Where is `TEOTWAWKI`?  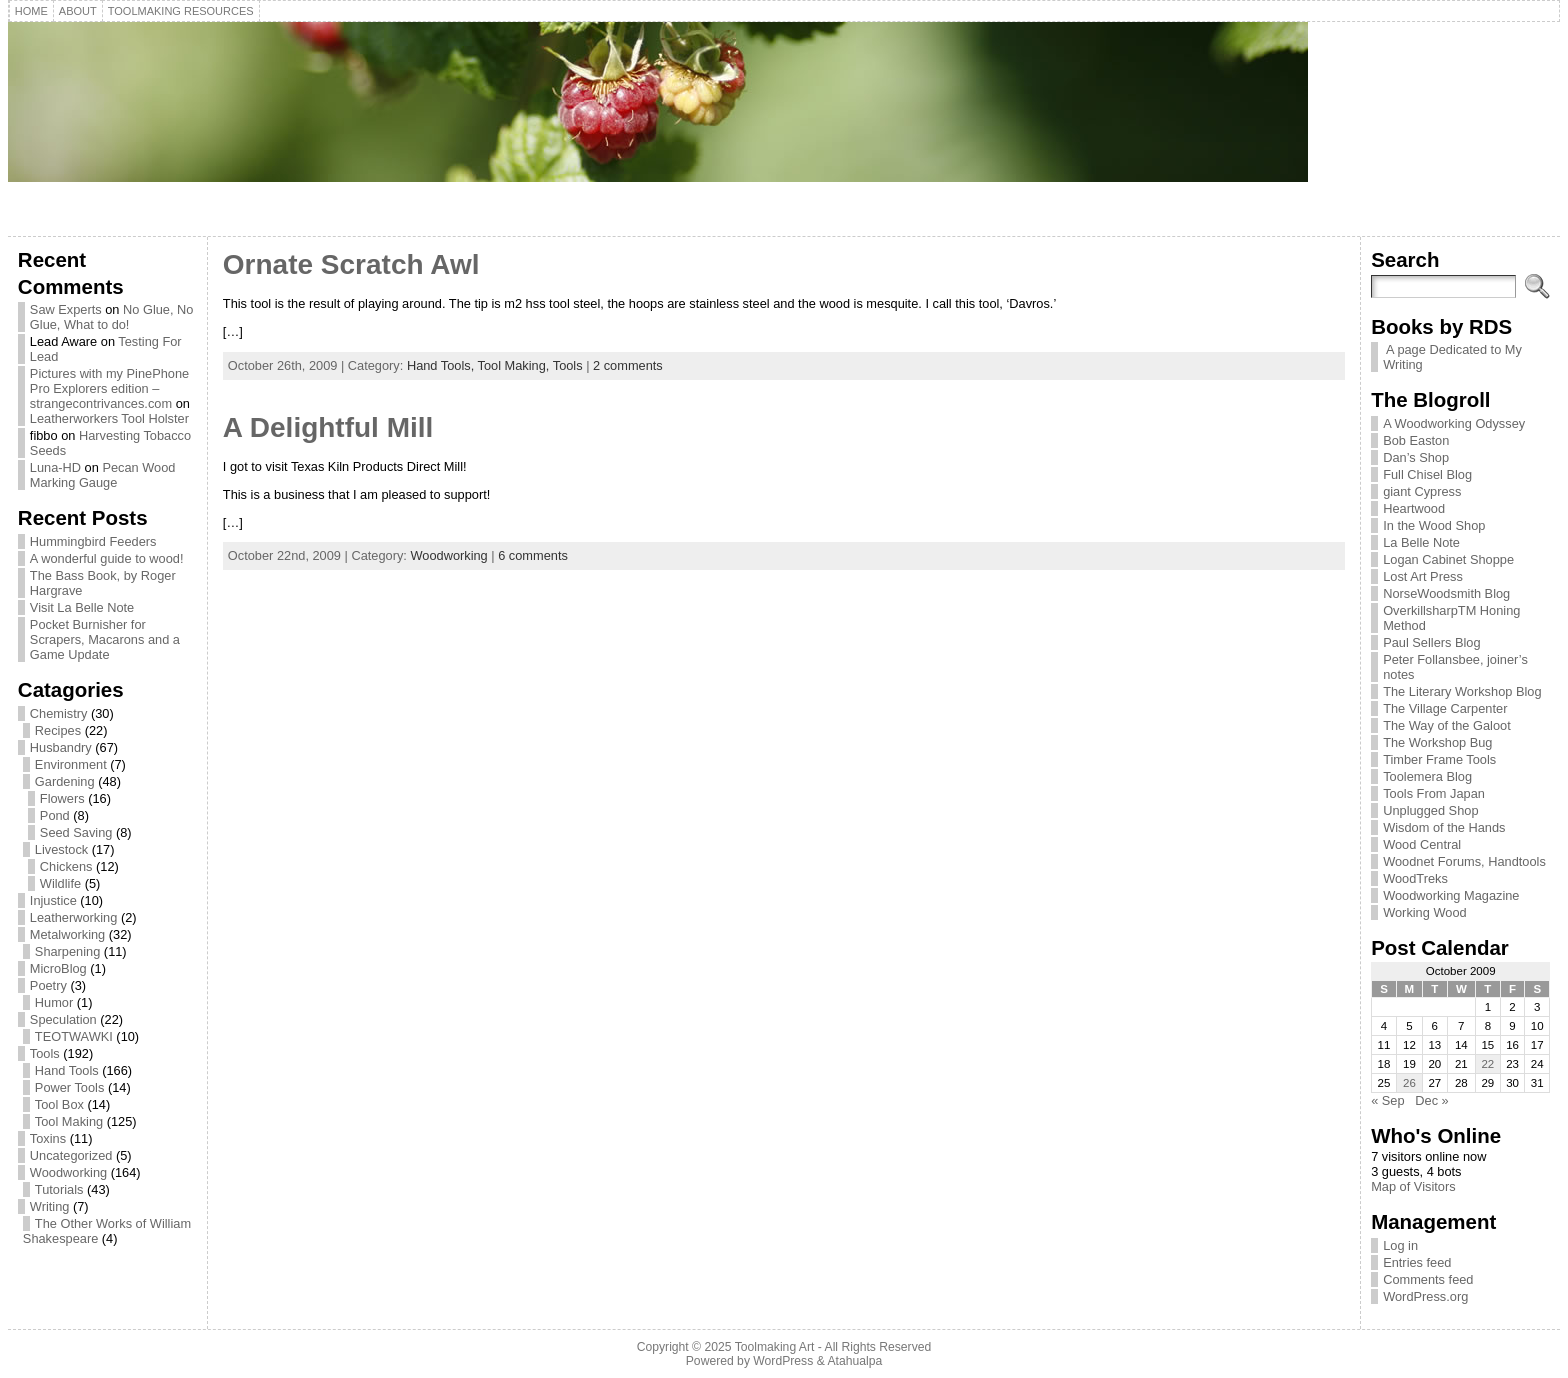 TEOTWAWKI is located at coordinates (74, 1036).